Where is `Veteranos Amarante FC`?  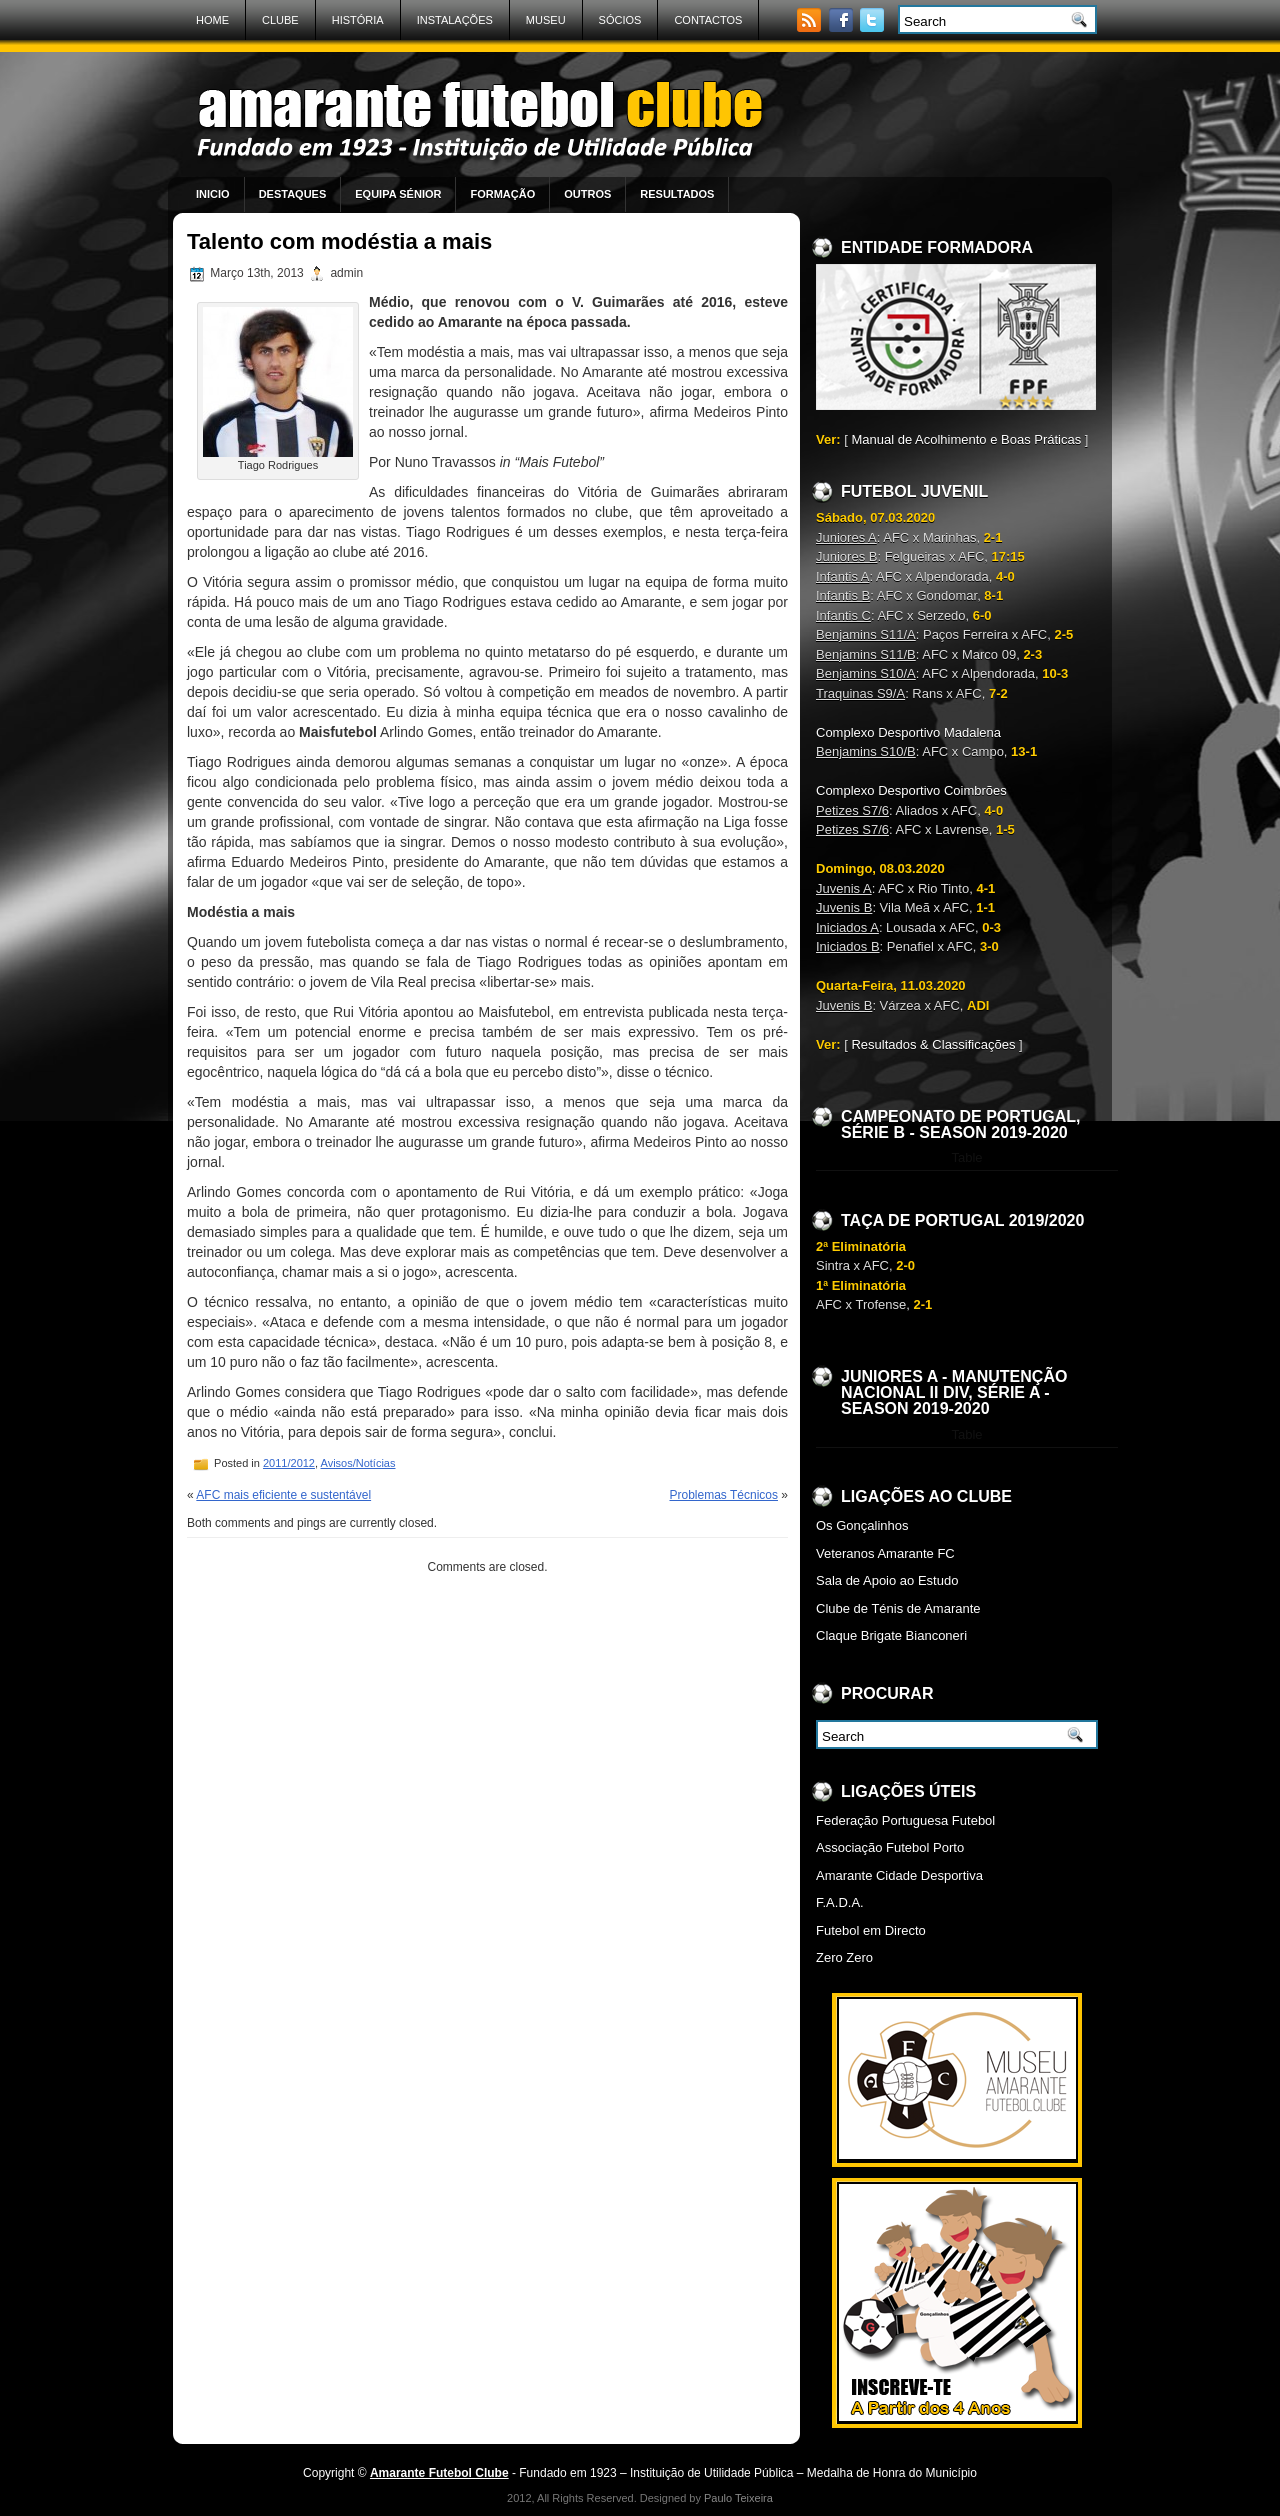
Veteranos Amarante FC is located at coordinates (885, 1553).